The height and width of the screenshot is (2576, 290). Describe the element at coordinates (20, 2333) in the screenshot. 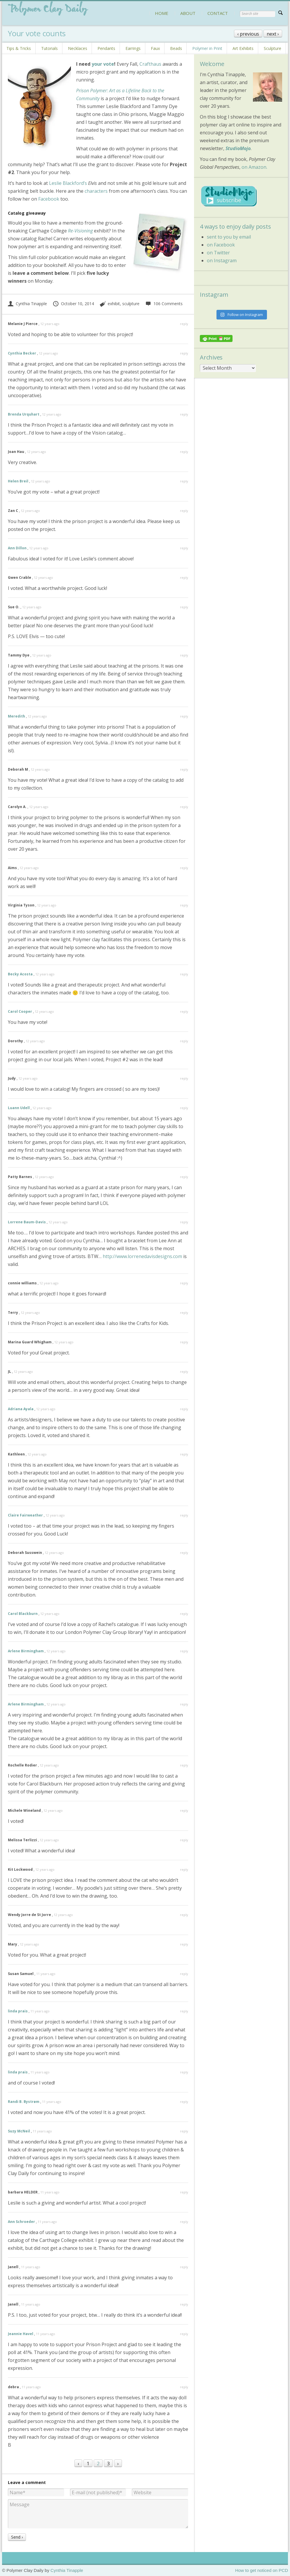

I see `Jeannie Havel` at that location.